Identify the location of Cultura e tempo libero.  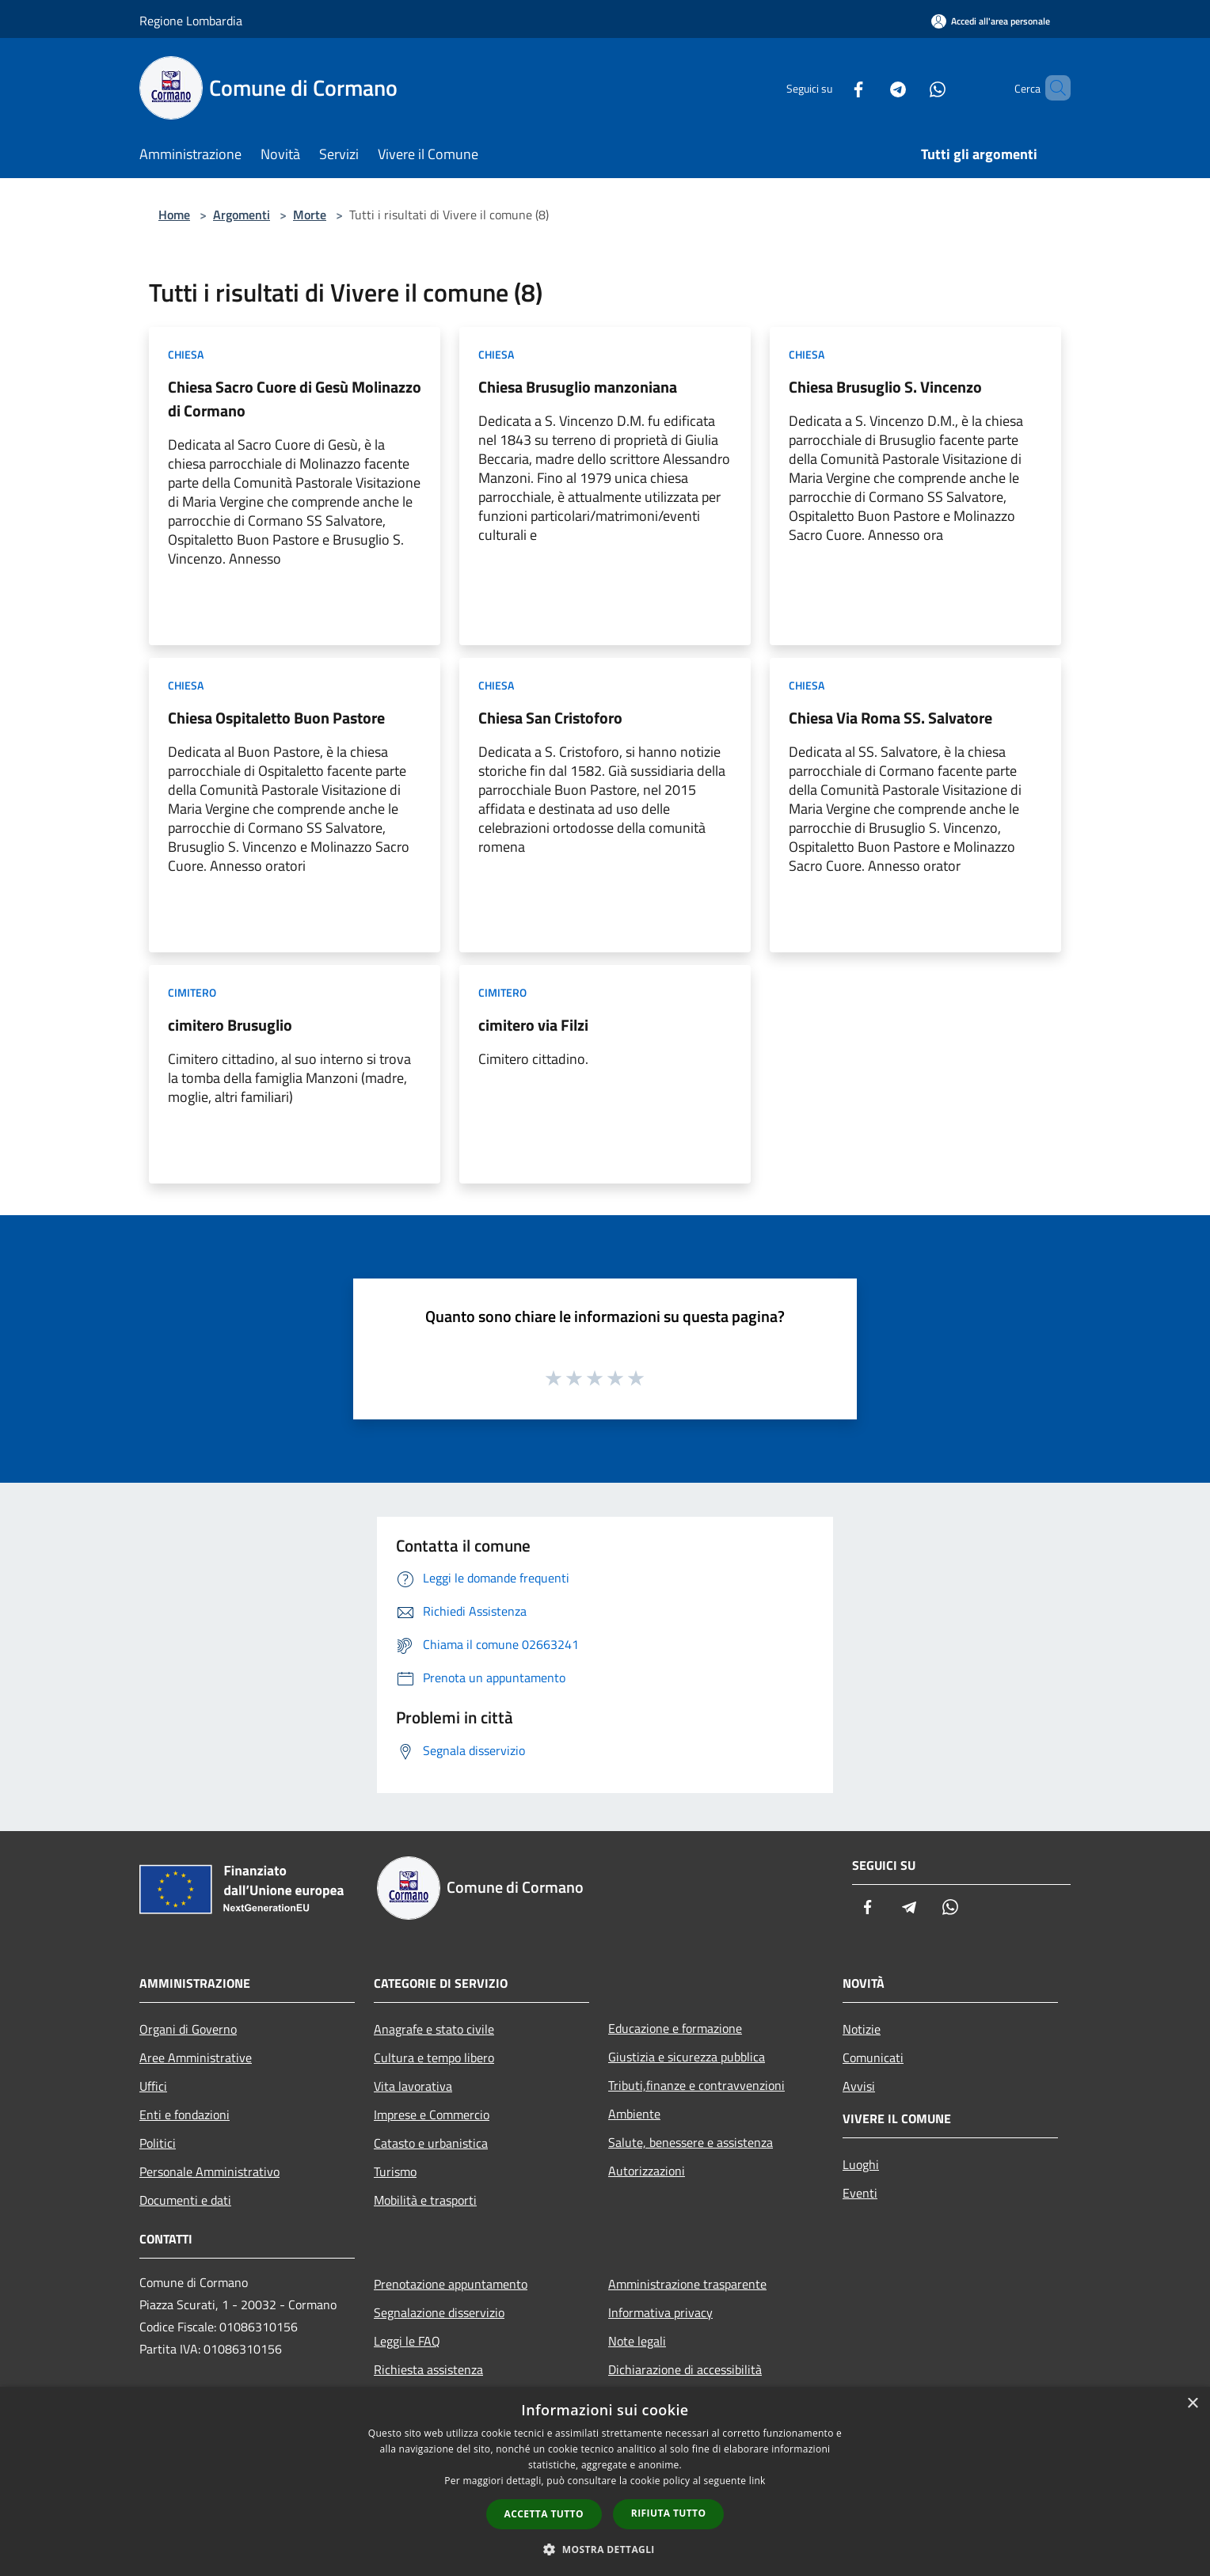
(434, 2057).